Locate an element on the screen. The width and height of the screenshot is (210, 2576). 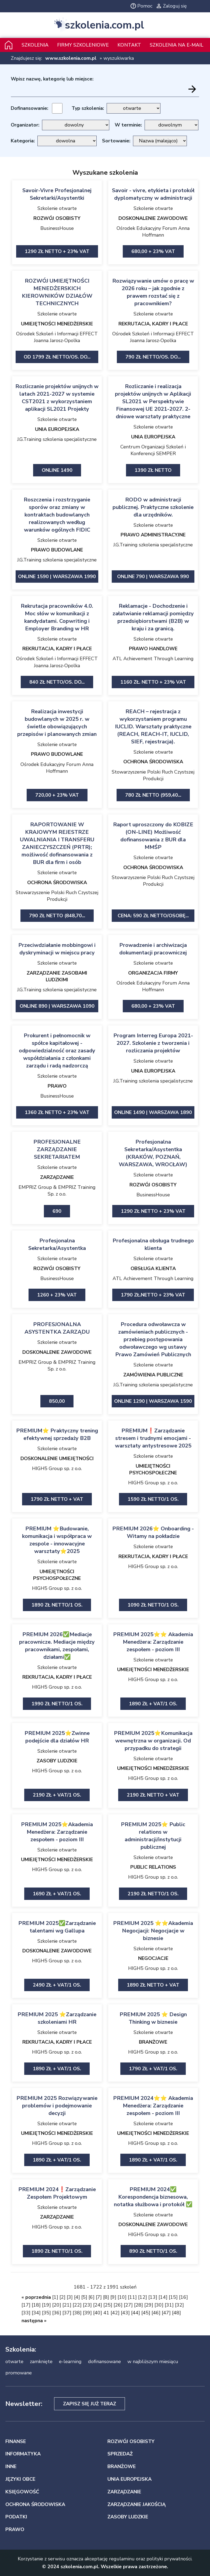
ZARZĄDZANIE ZASOBAMI LUDZKIMI is located at coordinates (57, 976).